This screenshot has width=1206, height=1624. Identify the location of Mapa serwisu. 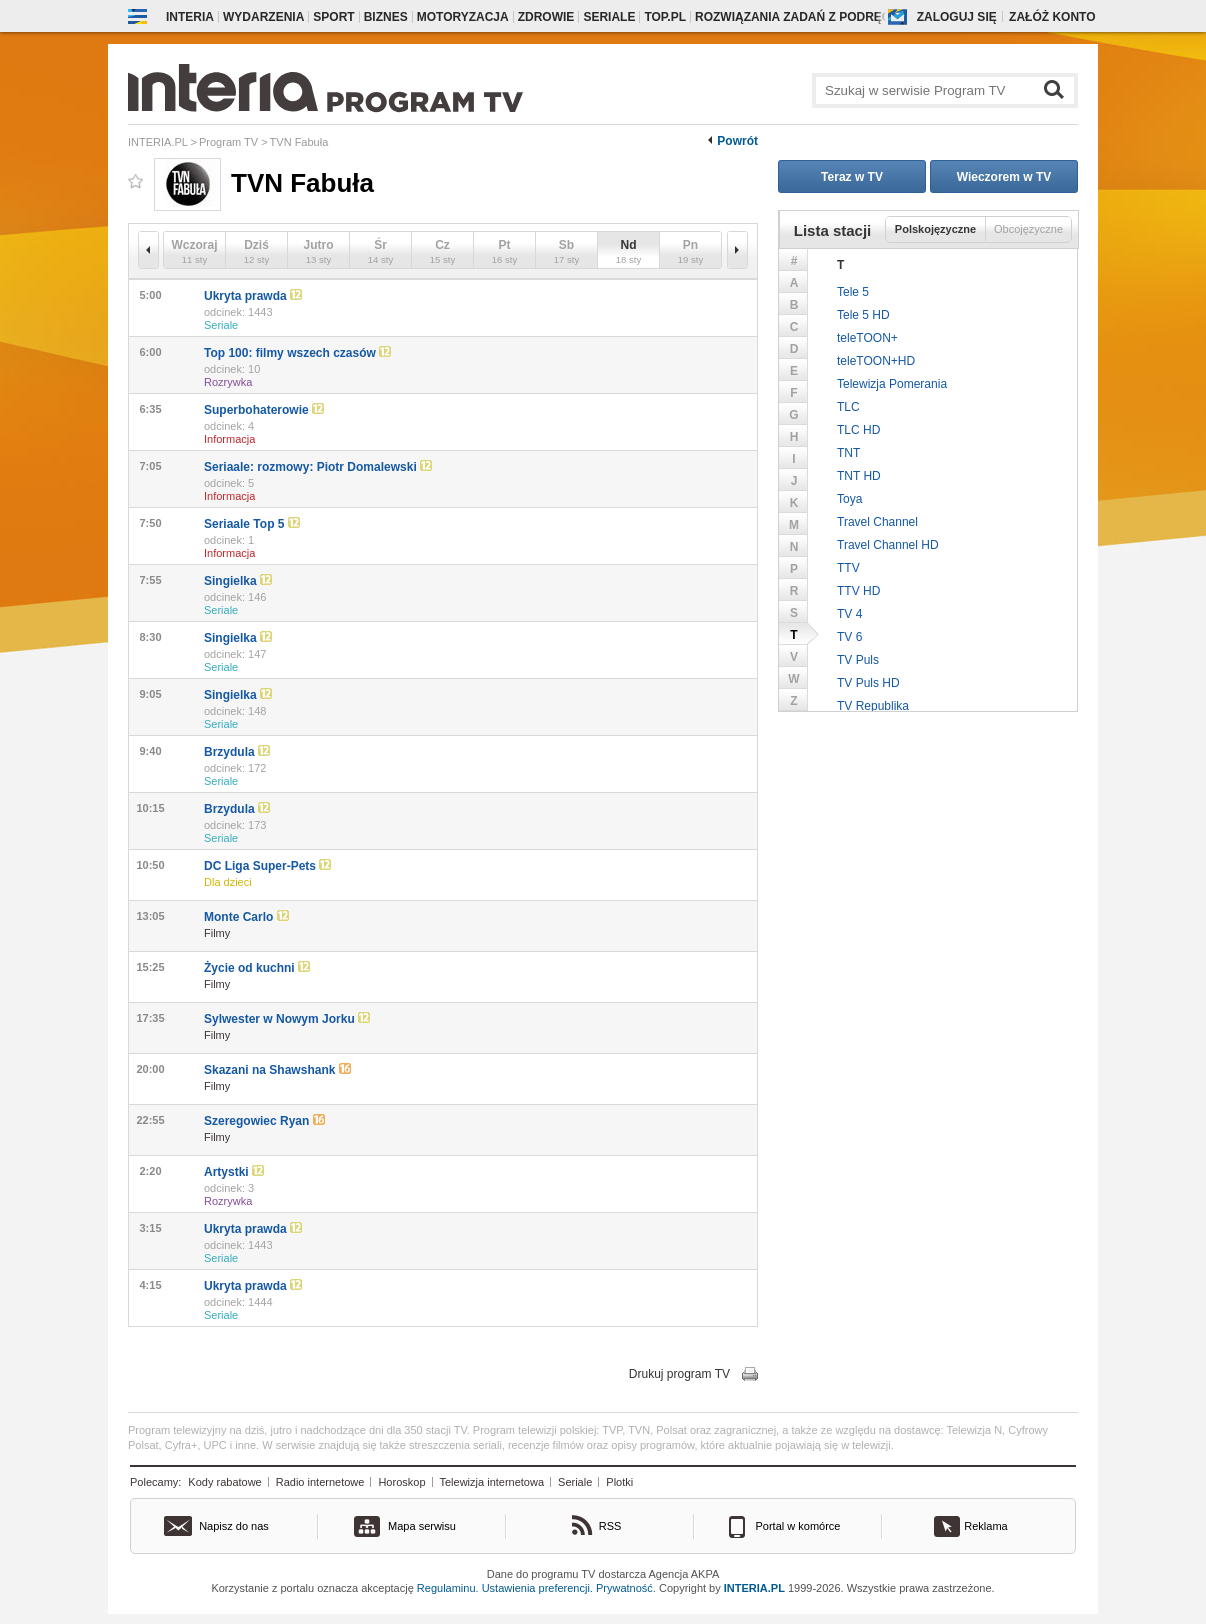
(422, 1526).